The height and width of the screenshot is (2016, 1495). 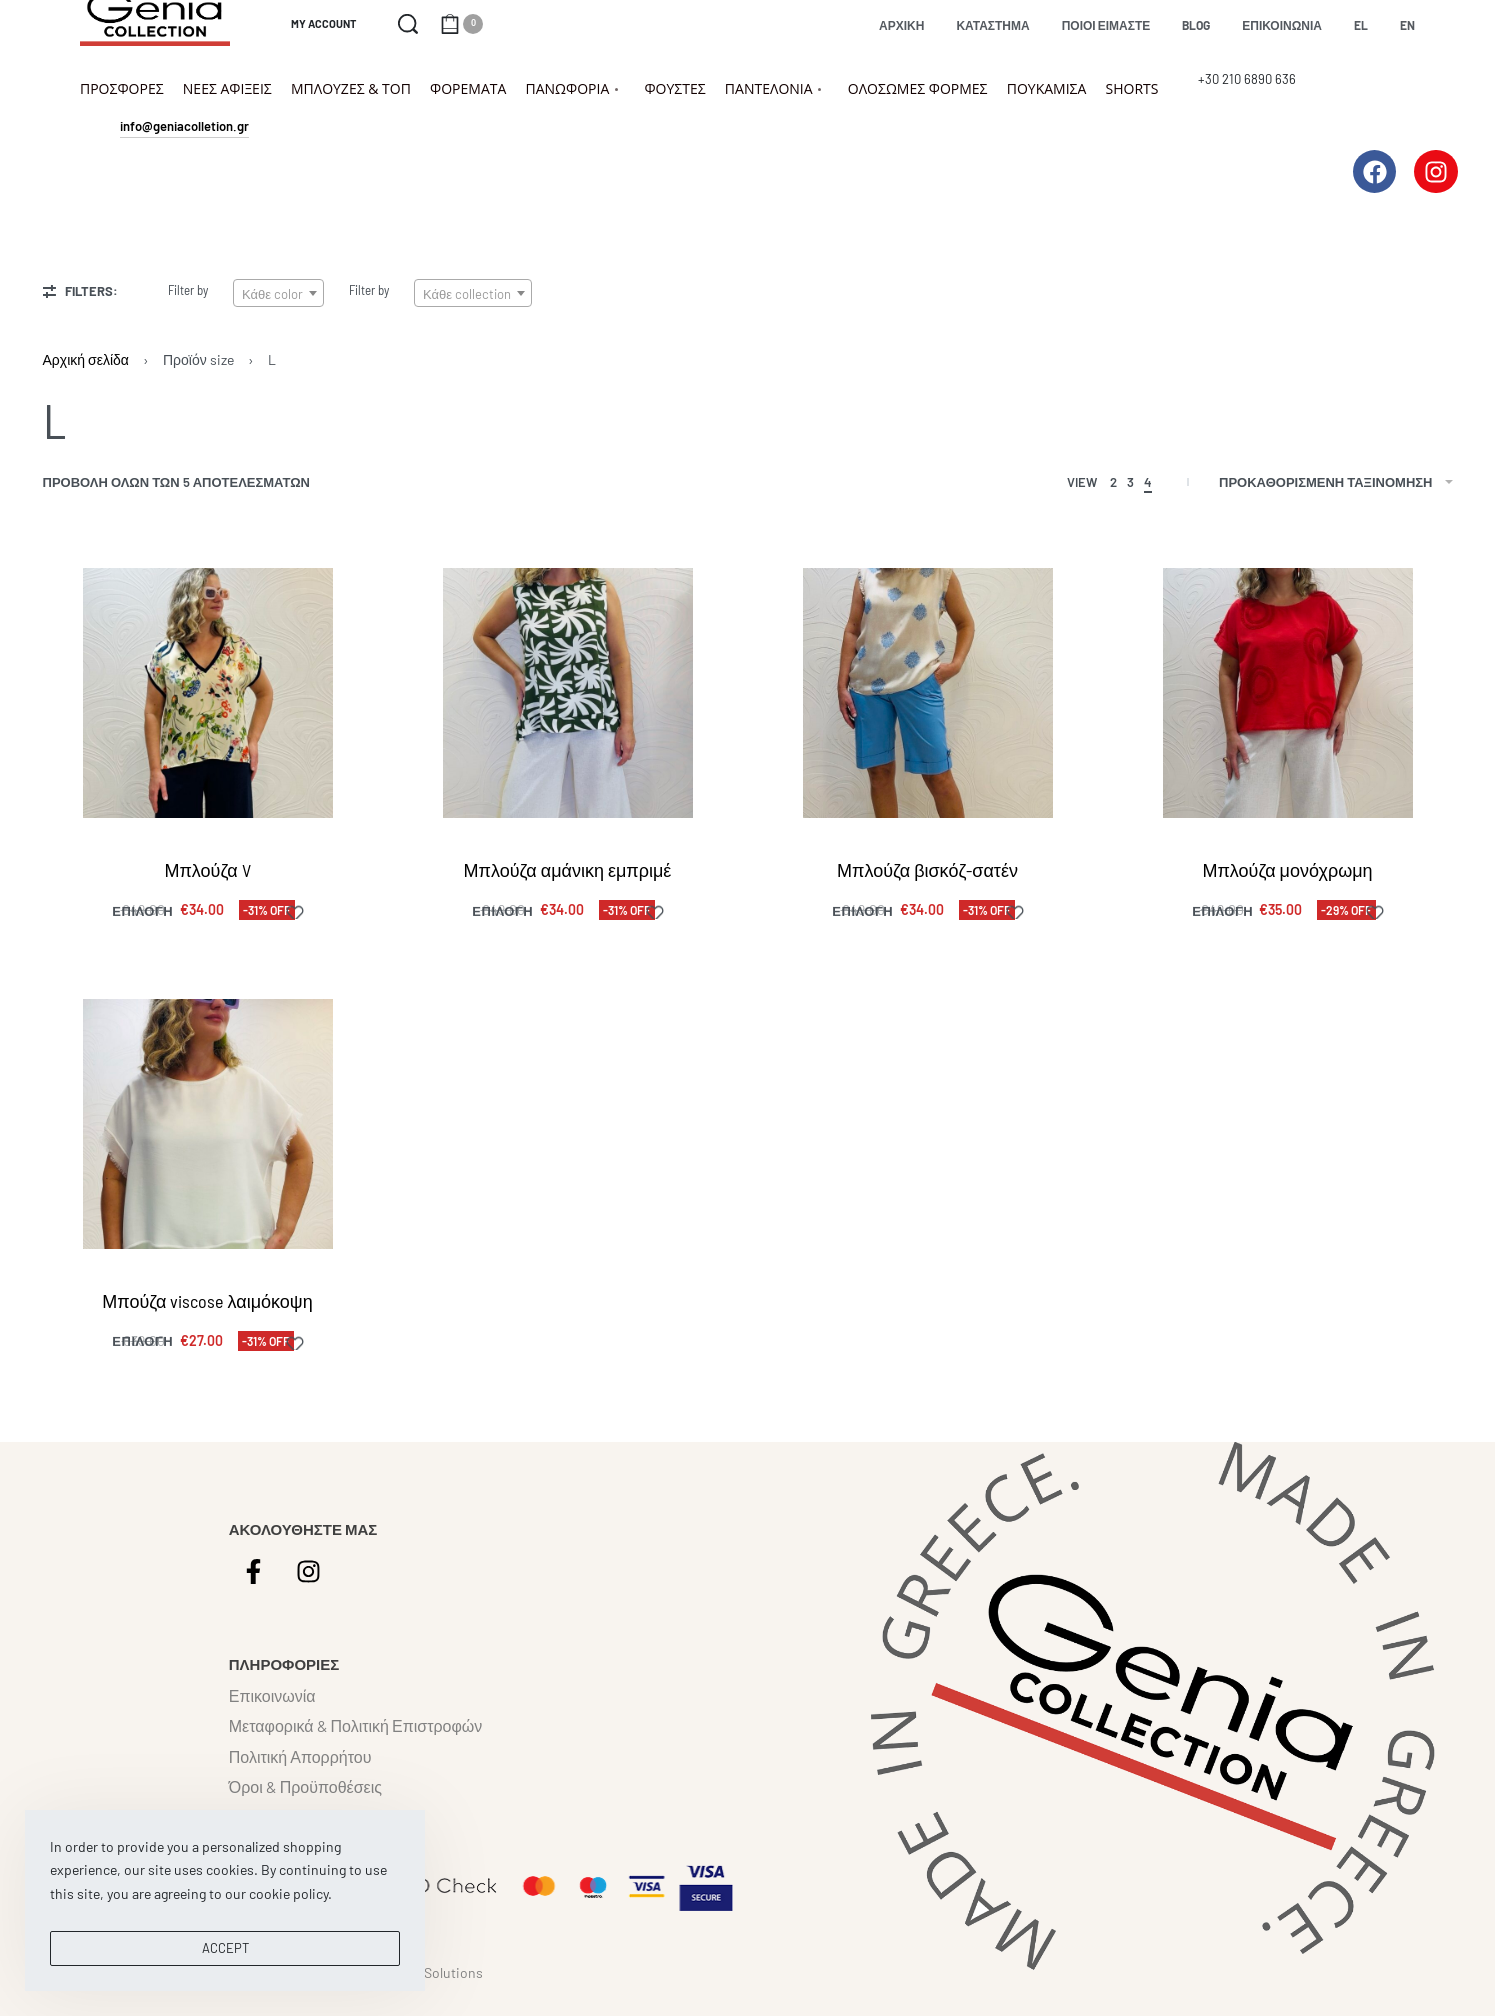 I want to click on Μπλούζα V, so click(x=207, y=870).